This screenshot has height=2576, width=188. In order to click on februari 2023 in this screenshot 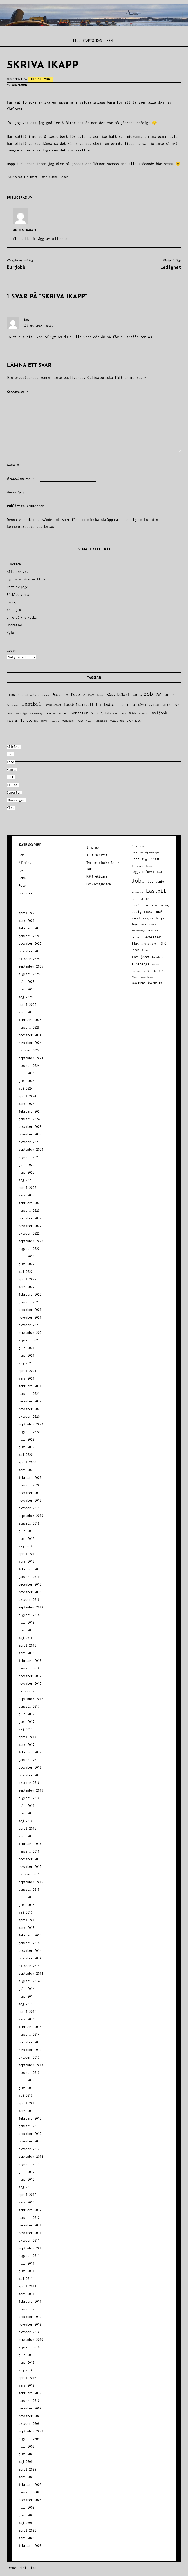, I will do `click(30, 1203)`.